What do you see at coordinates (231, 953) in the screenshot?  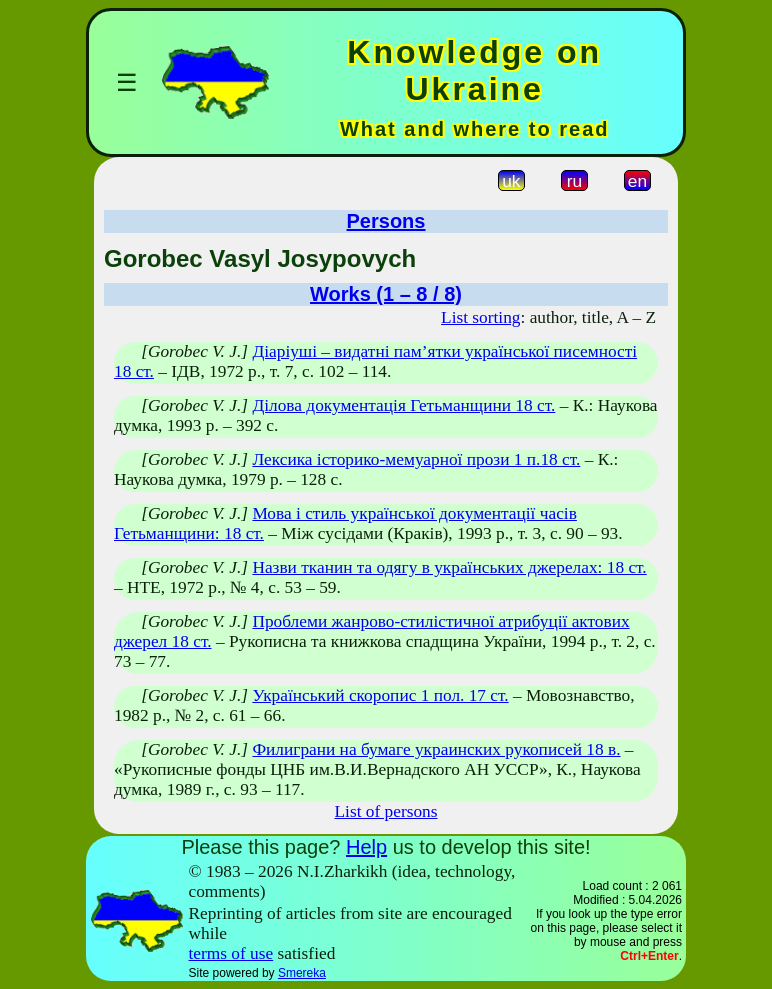 I see `terms of use` at bounding box center [231, 953].